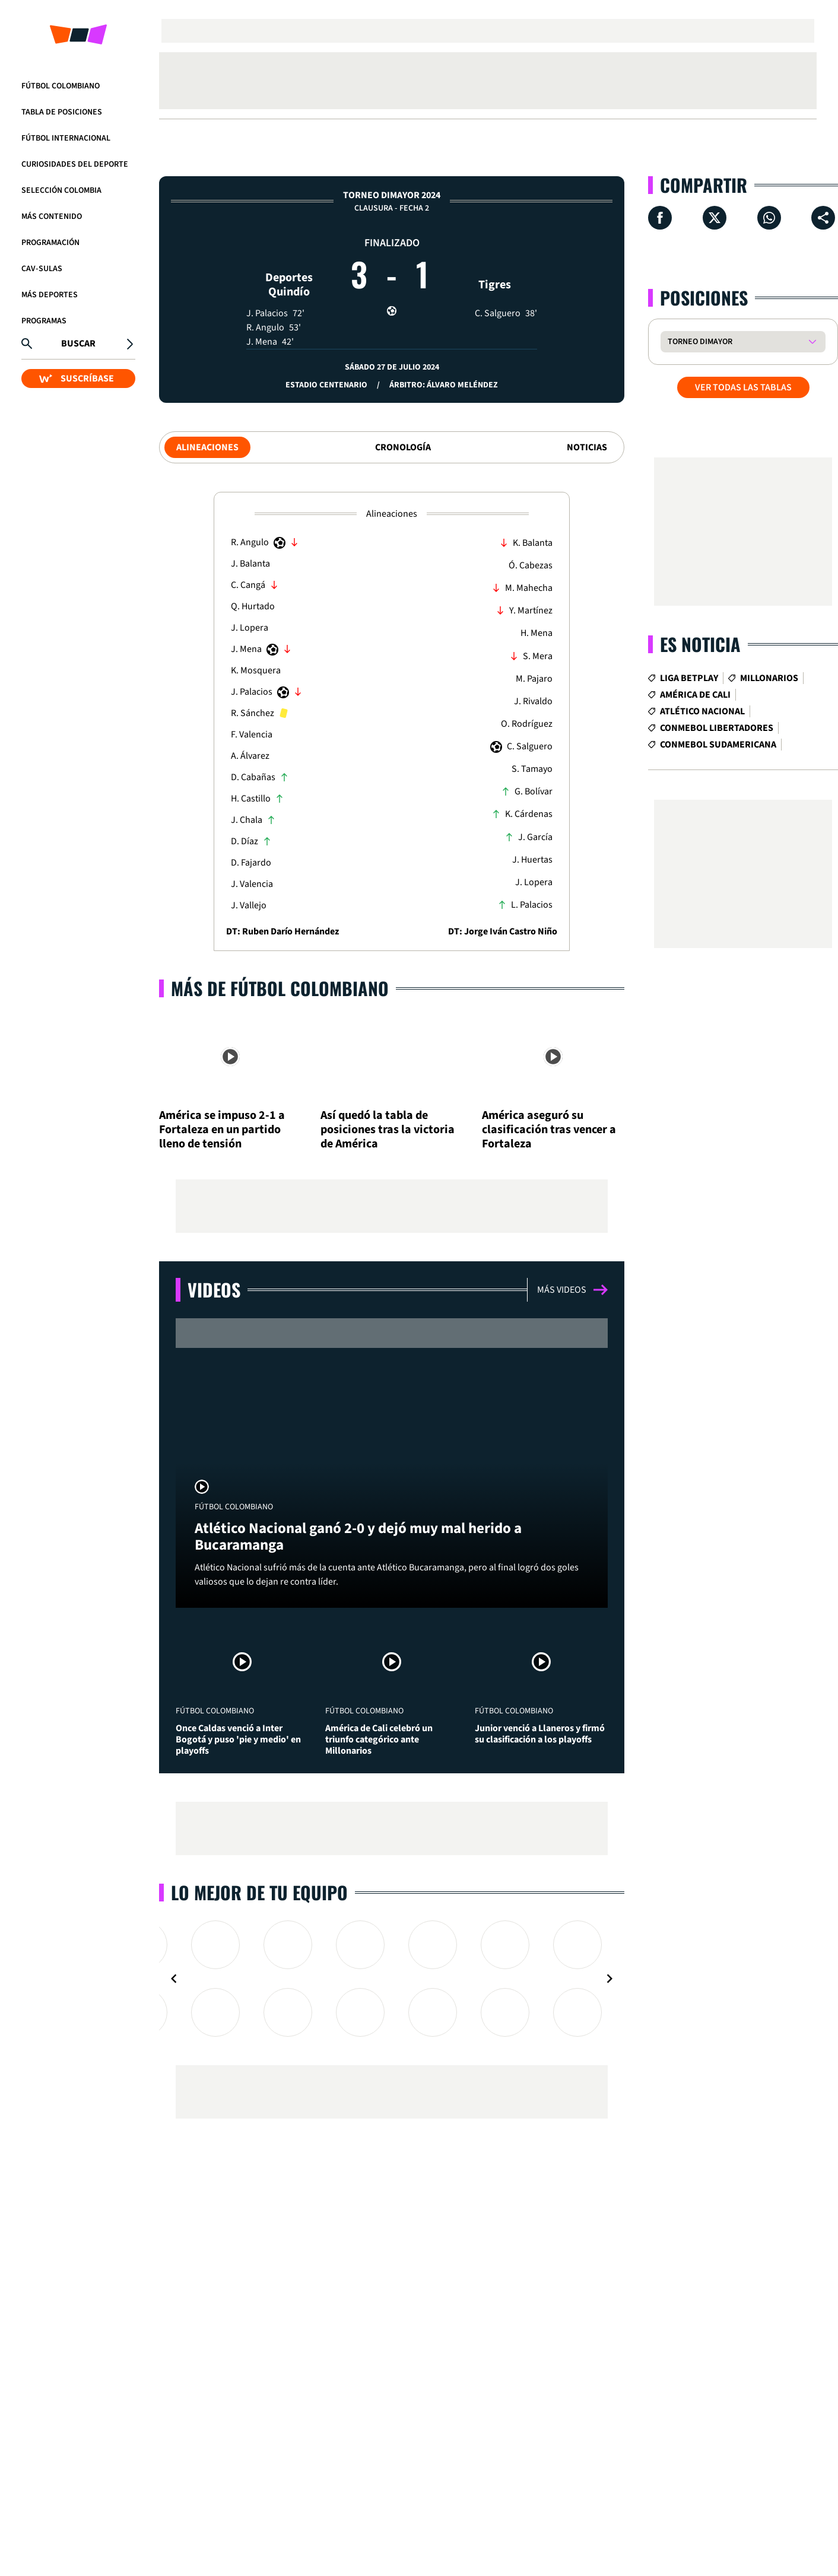 This screenshot has height=2576, width=838. Describe the element at coordinates (391, 195) in the screenshot. I see `Torneo Dimayor 2024` at that location.